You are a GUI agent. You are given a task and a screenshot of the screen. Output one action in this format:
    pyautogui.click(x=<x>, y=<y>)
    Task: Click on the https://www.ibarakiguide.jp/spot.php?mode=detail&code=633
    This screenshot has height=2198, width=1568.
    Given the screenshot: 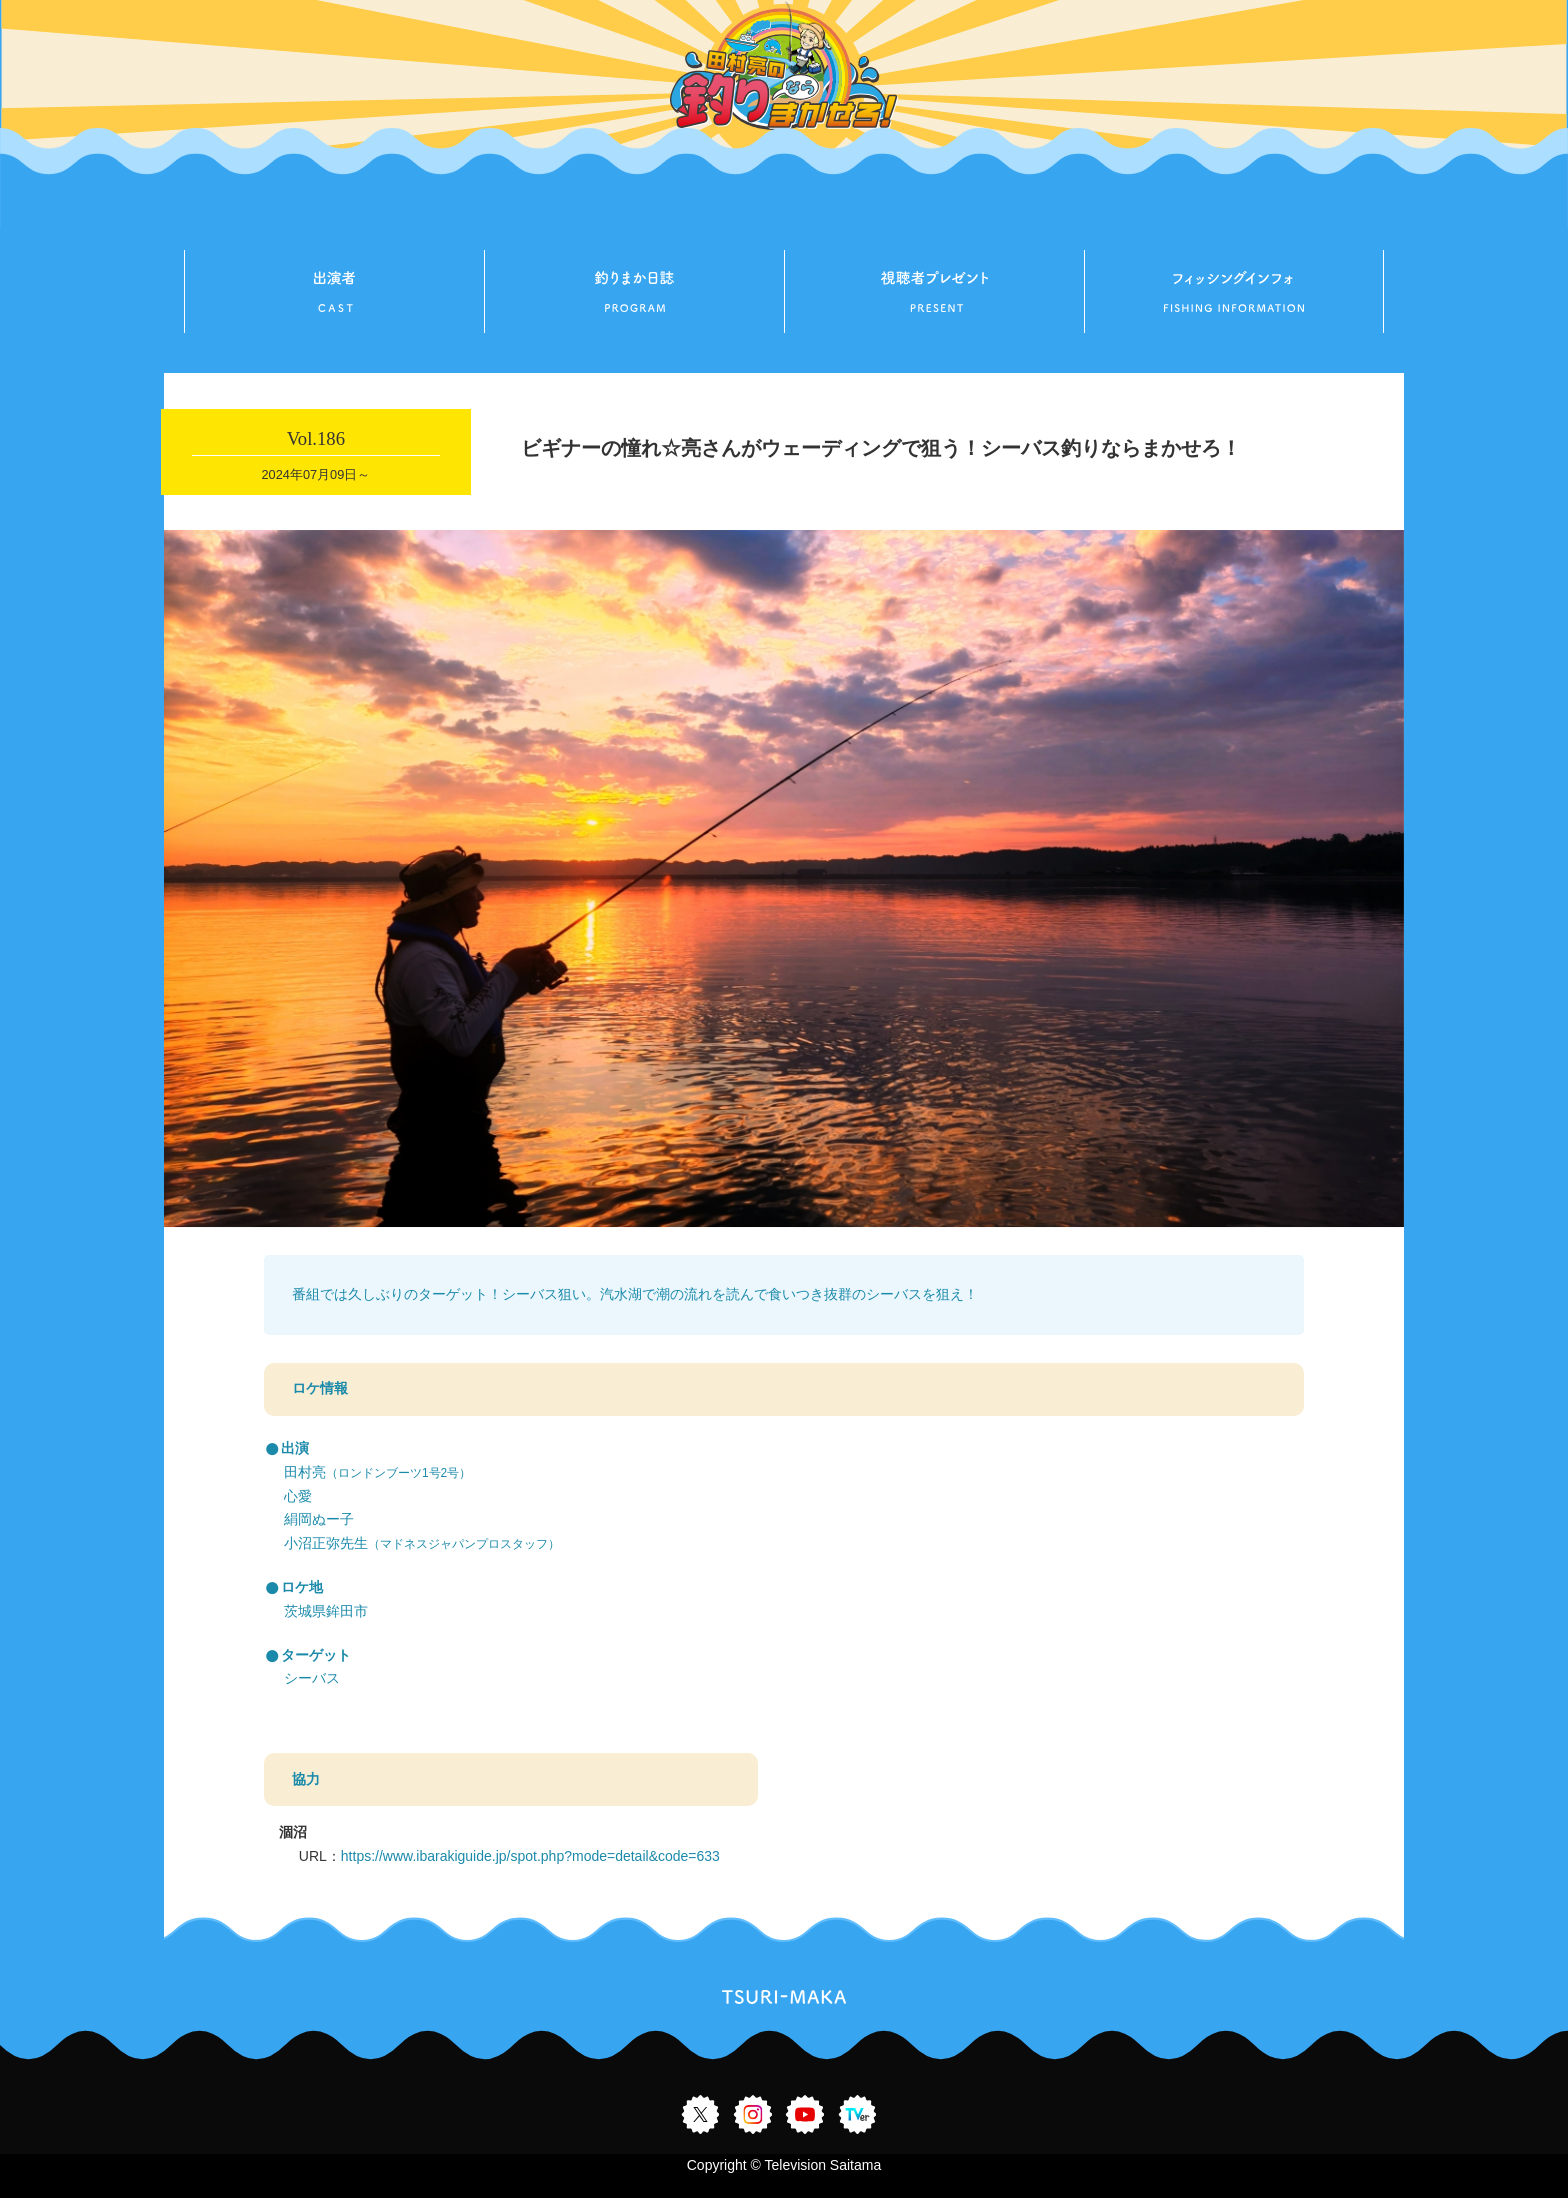 What is the action you would take?
    pyautogui.click(x=530, y=1856)
    